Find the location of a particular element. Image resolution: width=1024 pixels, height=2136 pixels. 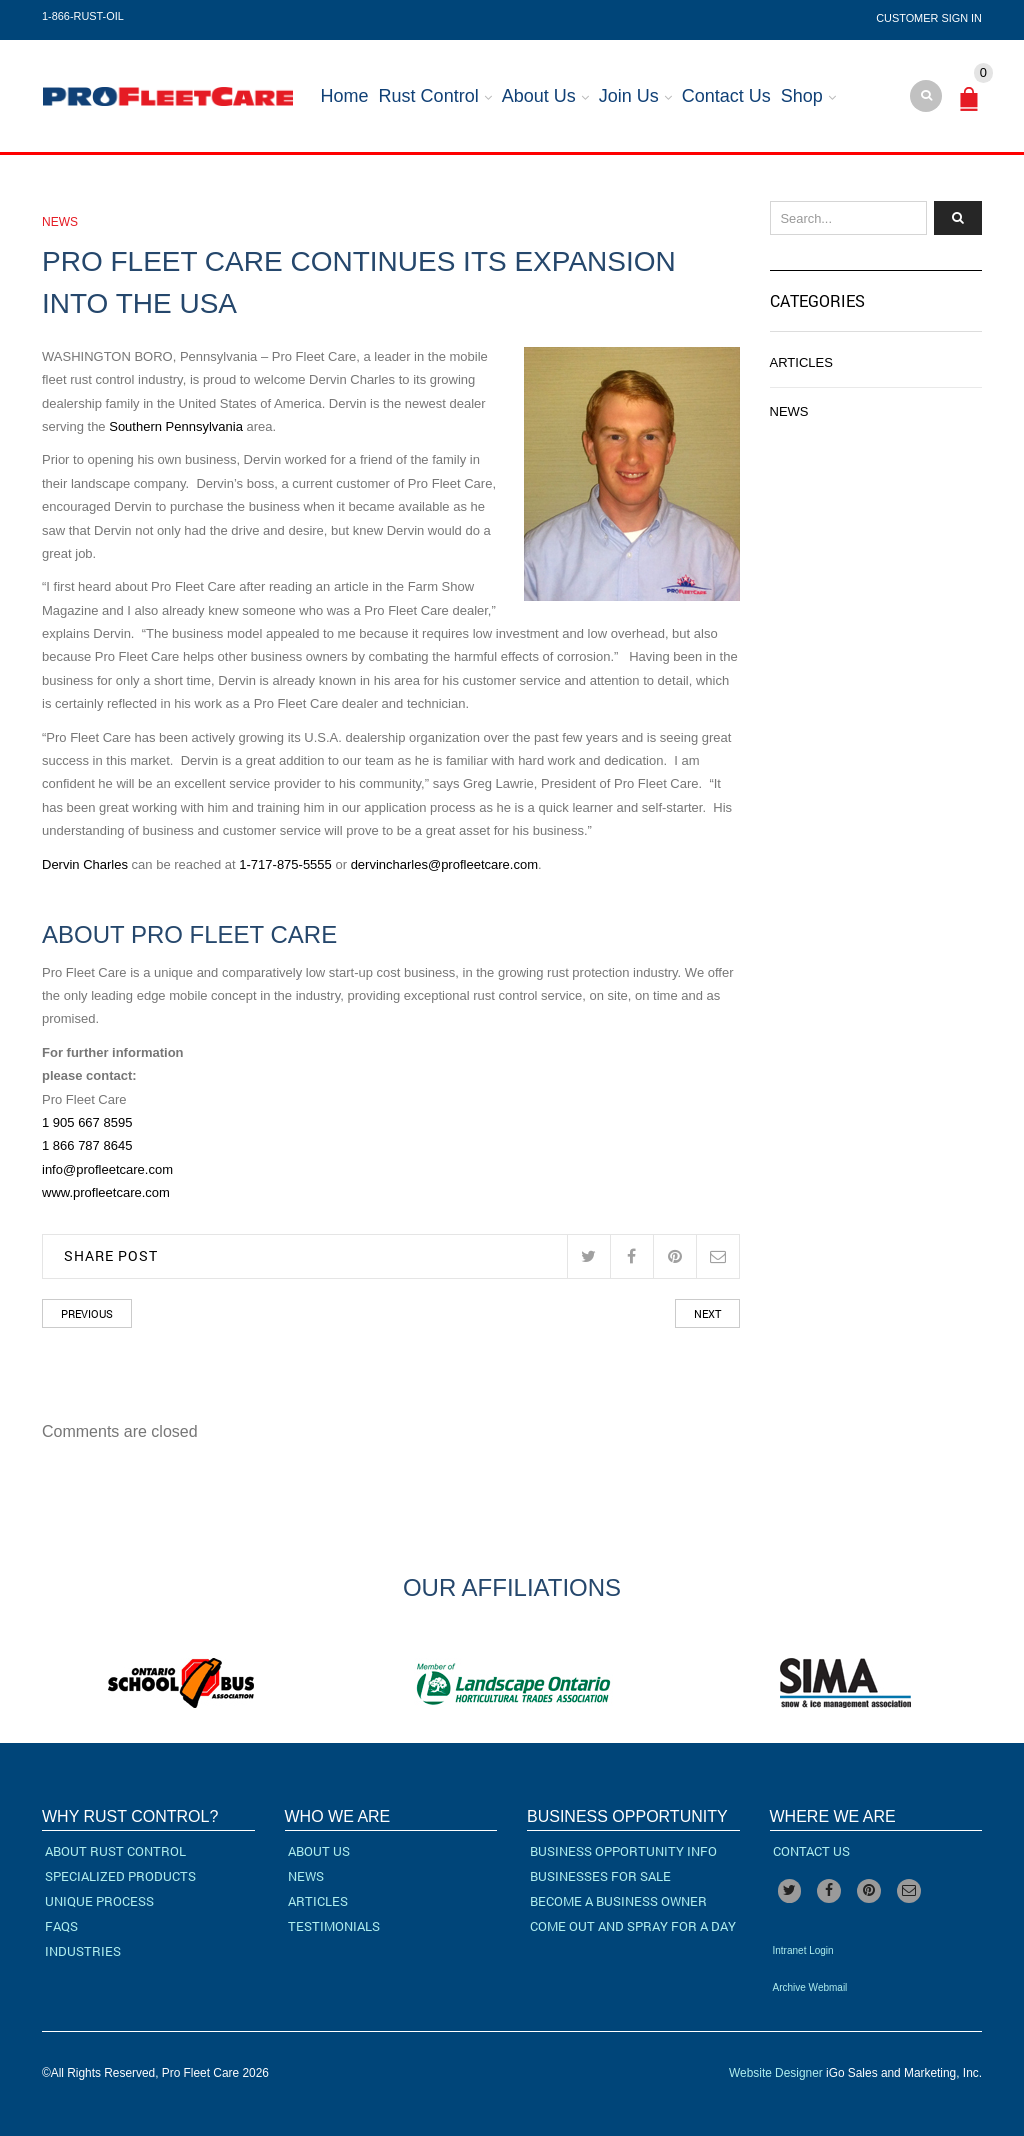

Businesses For Sale is located at coordinates (600, 1876).